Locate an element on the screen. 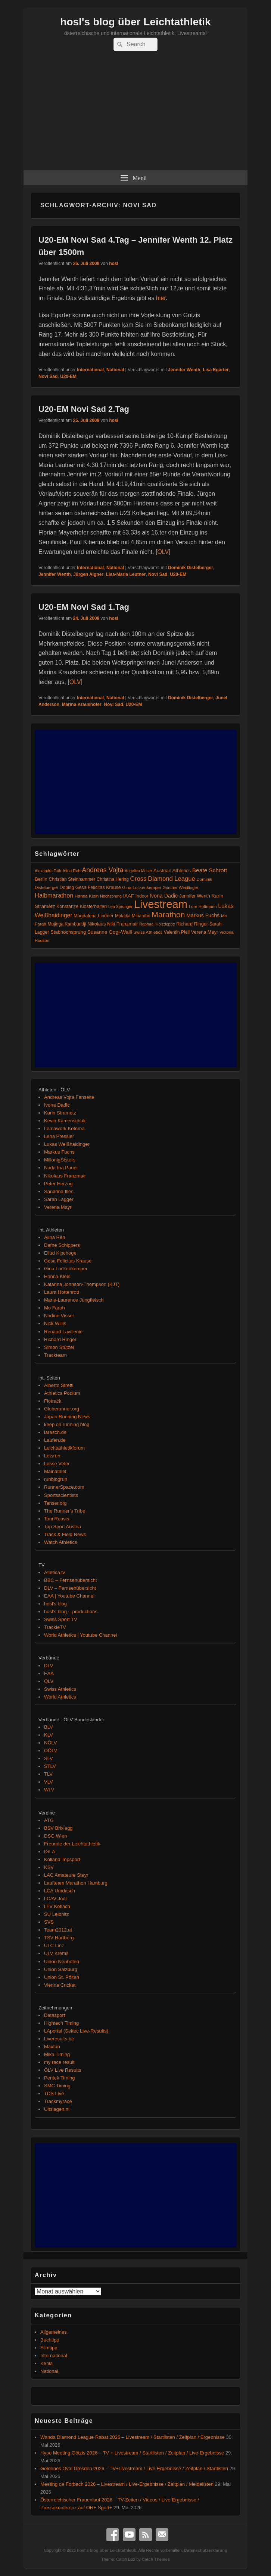  hosl's blog – productions is located at coordinates (70, 1611).